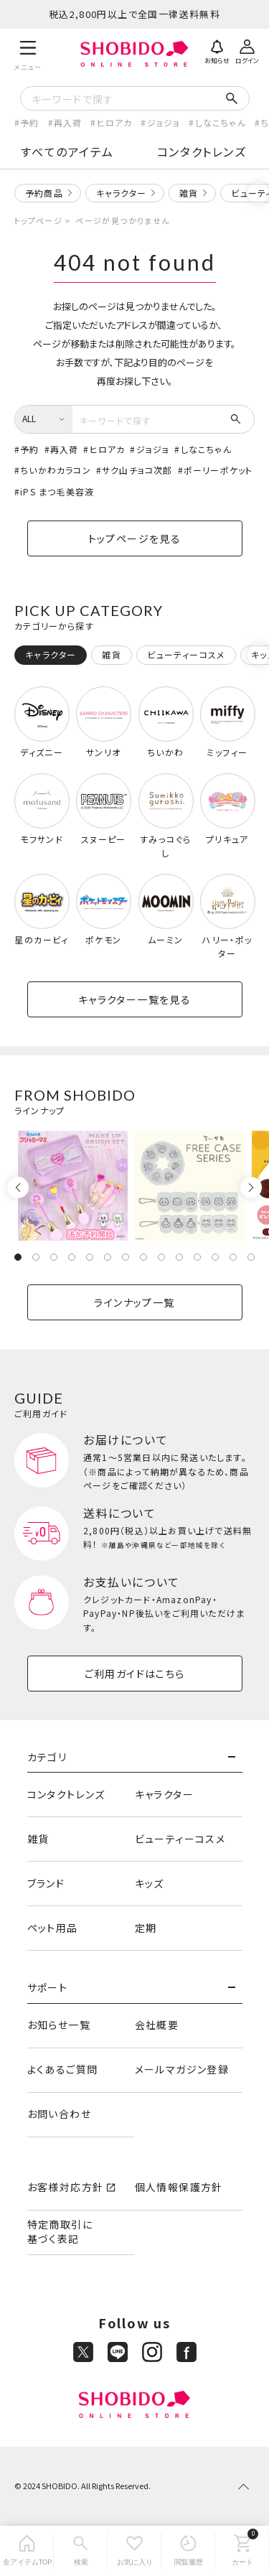 The height and width of the screenshot is (2576, 269). I want to click on 特定商取引に基づく表記, so click(60, 2231).